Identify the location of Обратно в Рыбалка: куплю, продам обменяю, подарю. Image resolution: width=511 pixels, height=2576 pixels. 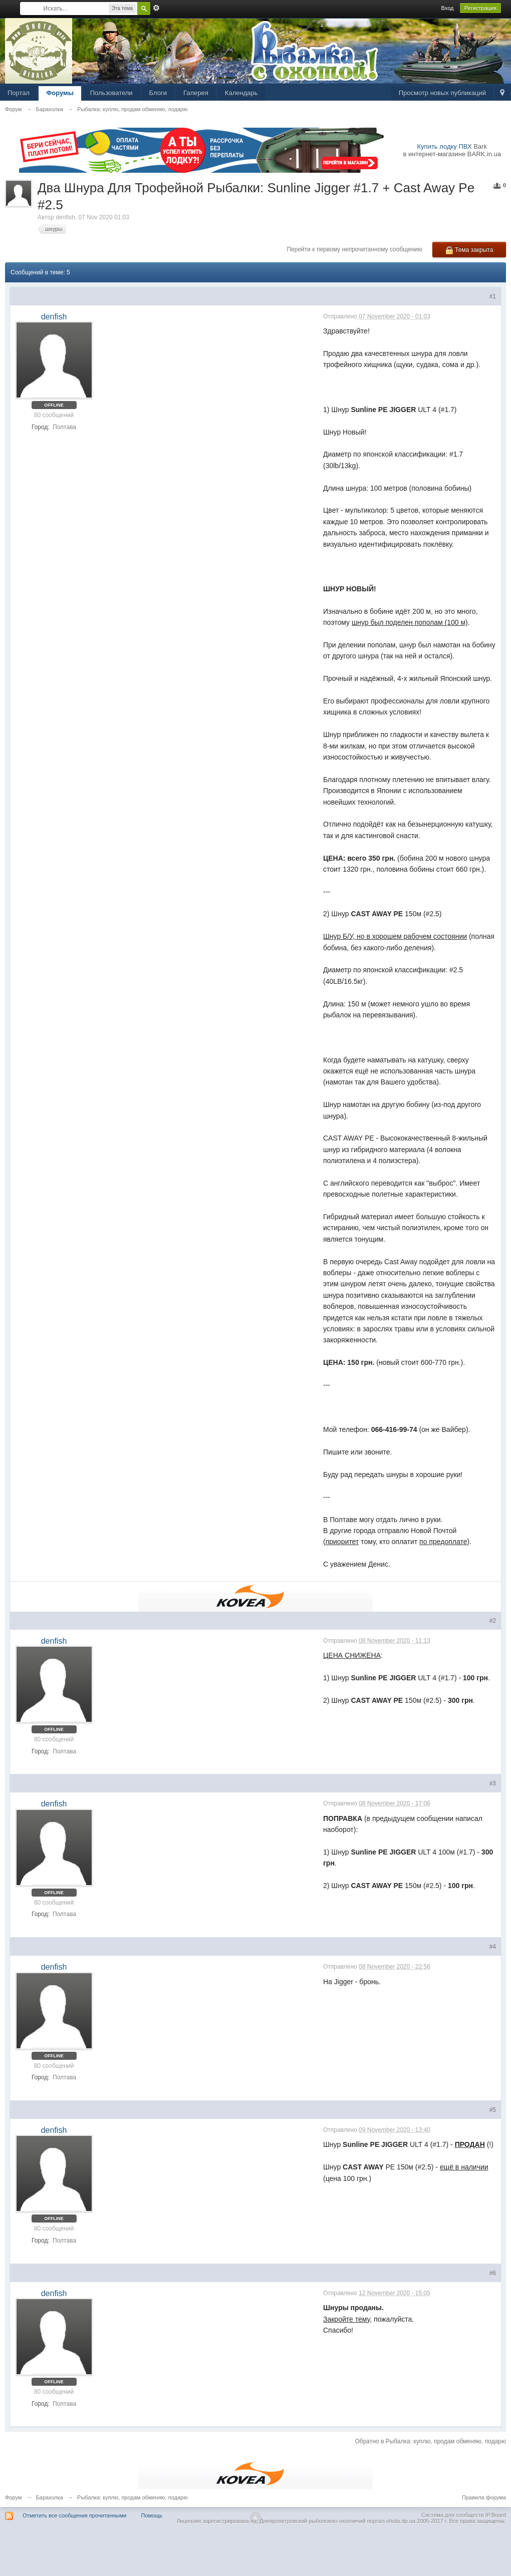
(430, 2441).